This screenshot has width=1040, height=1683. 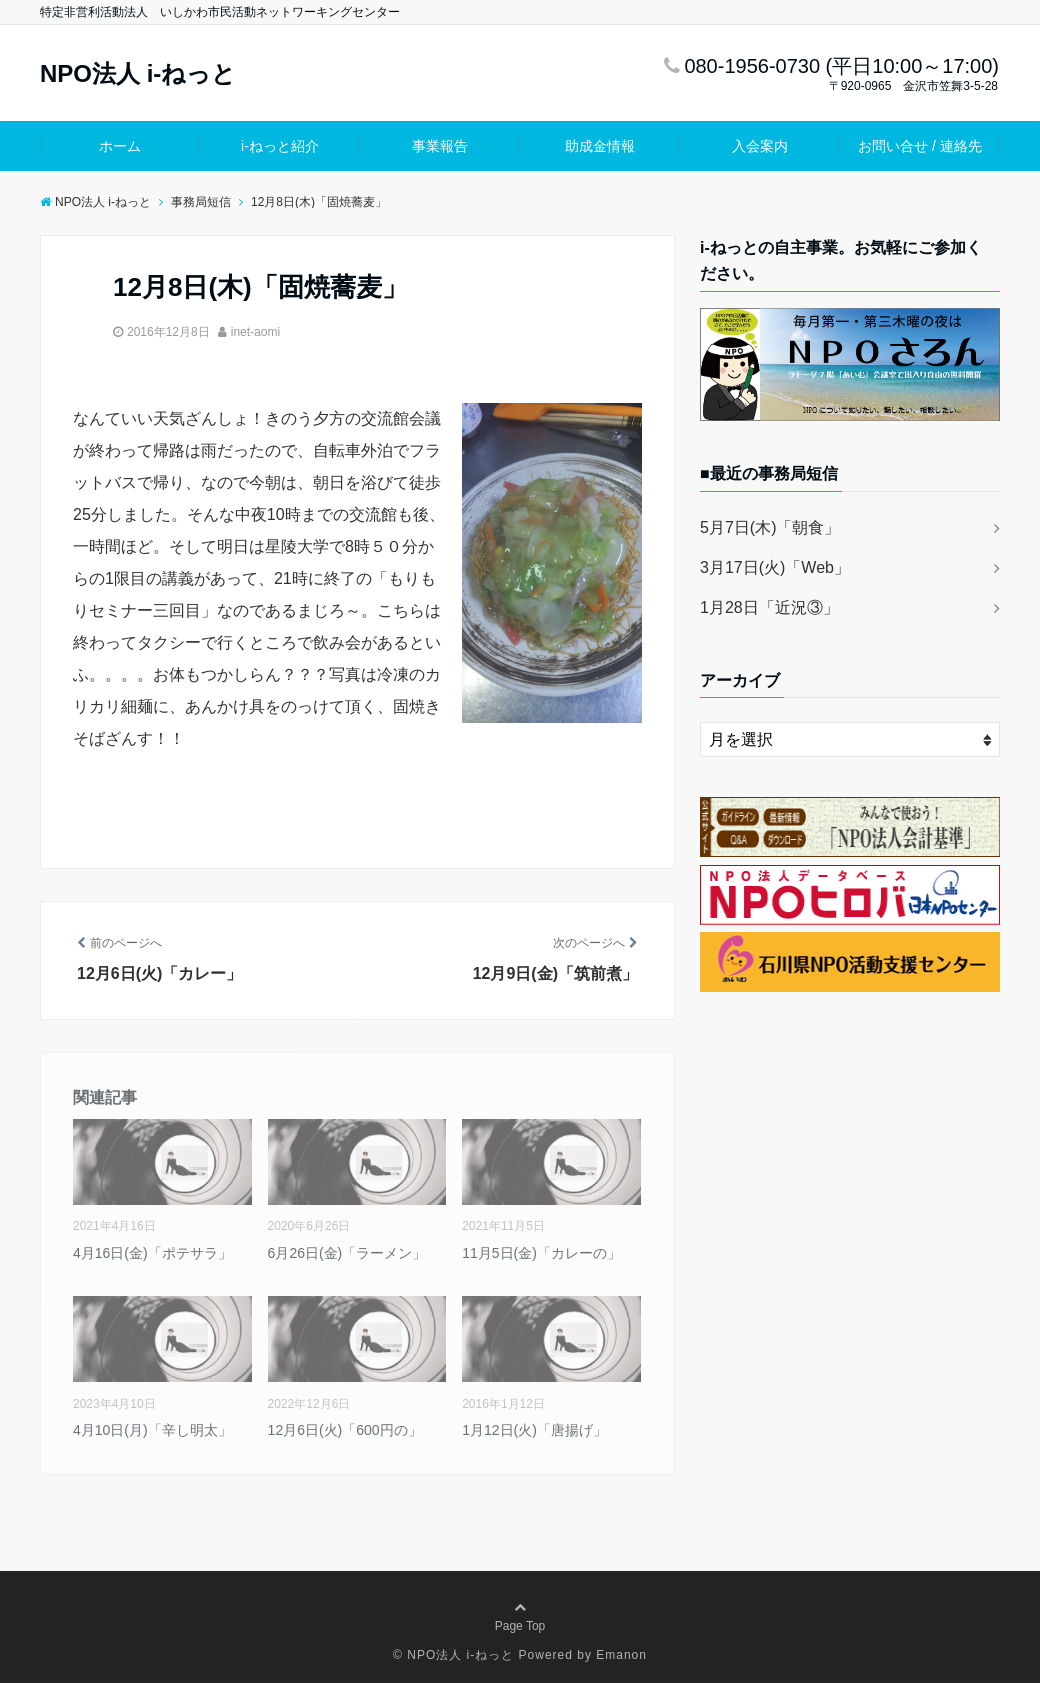 What do you see at coordinates (920, 146) in the screenshot?
I see `お問い合せ / 連絡先` at bounding box center [920, 146].